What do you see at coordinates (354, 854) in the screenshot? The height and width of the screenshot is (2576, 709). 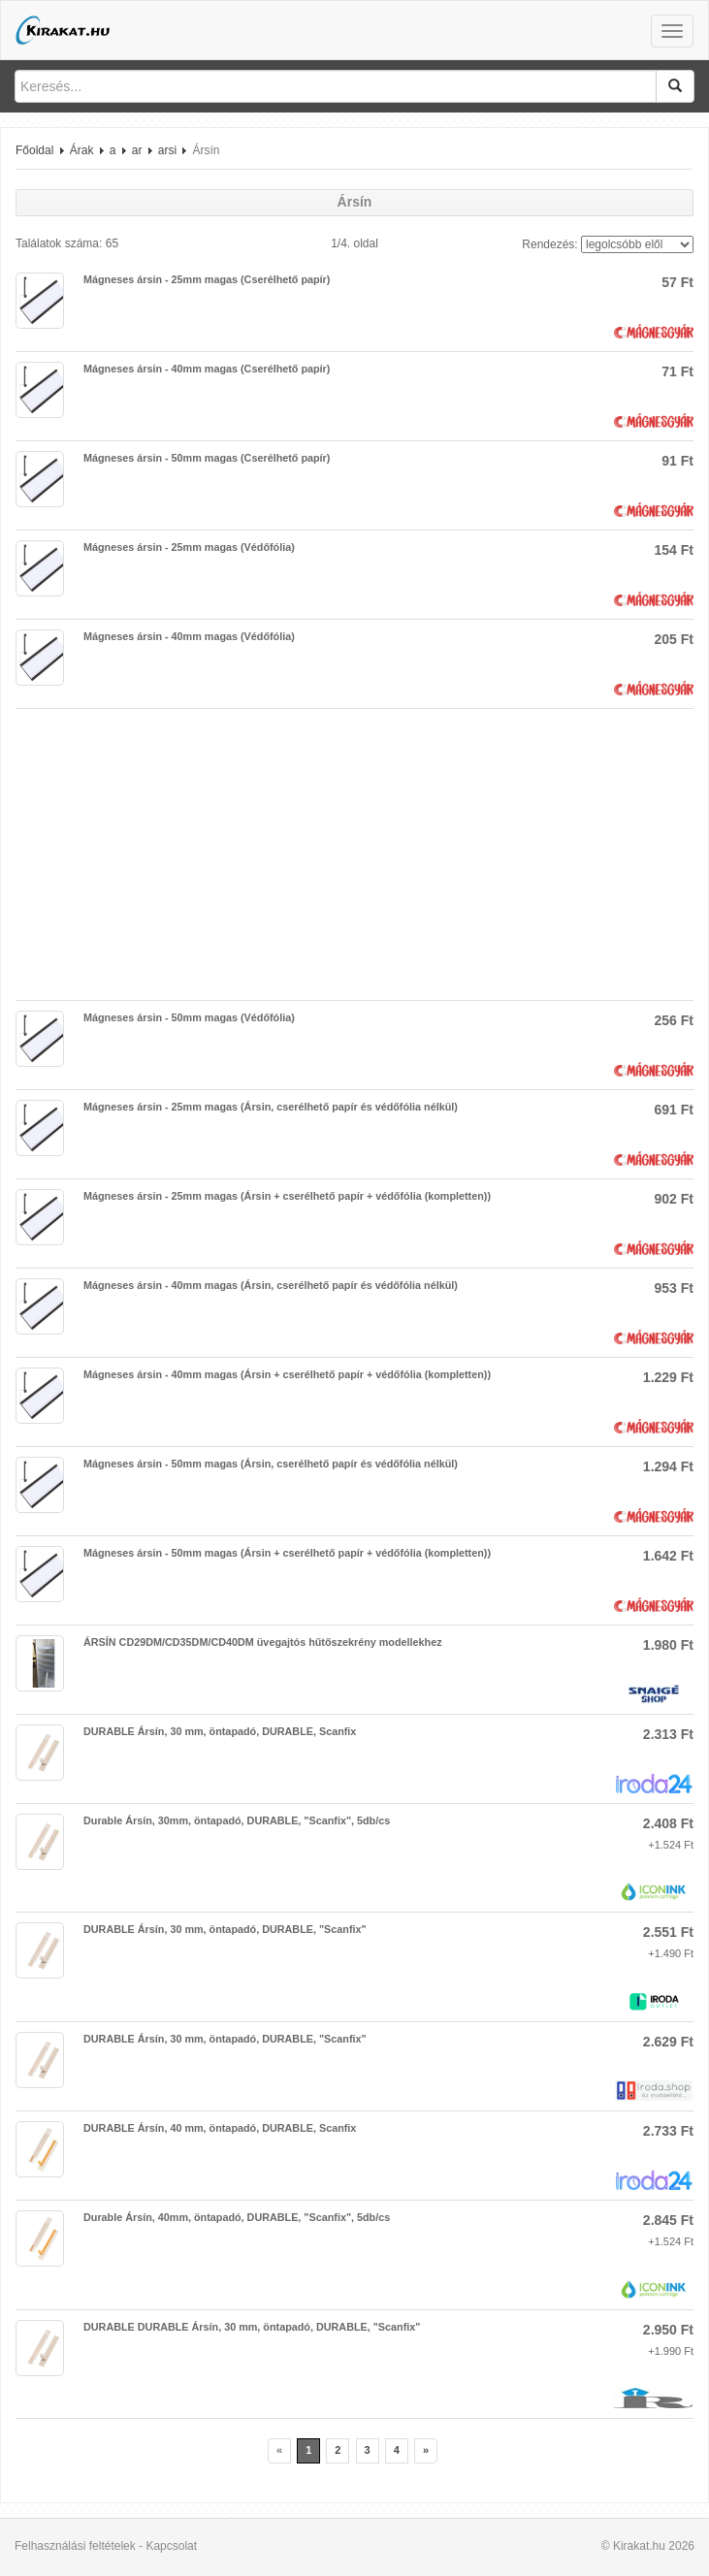 I see `[Advertisement]` at bounding box center [354, 854].